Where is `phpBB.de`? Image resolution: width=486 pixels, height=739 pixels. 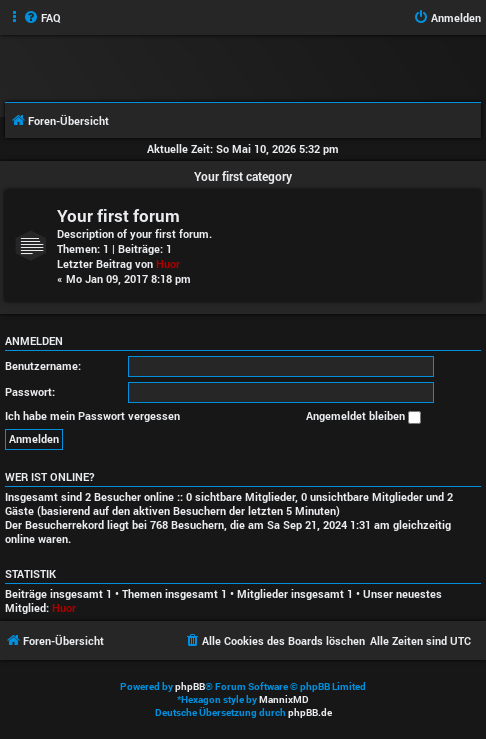
phpBB.de is located at coordinates (310, 712).